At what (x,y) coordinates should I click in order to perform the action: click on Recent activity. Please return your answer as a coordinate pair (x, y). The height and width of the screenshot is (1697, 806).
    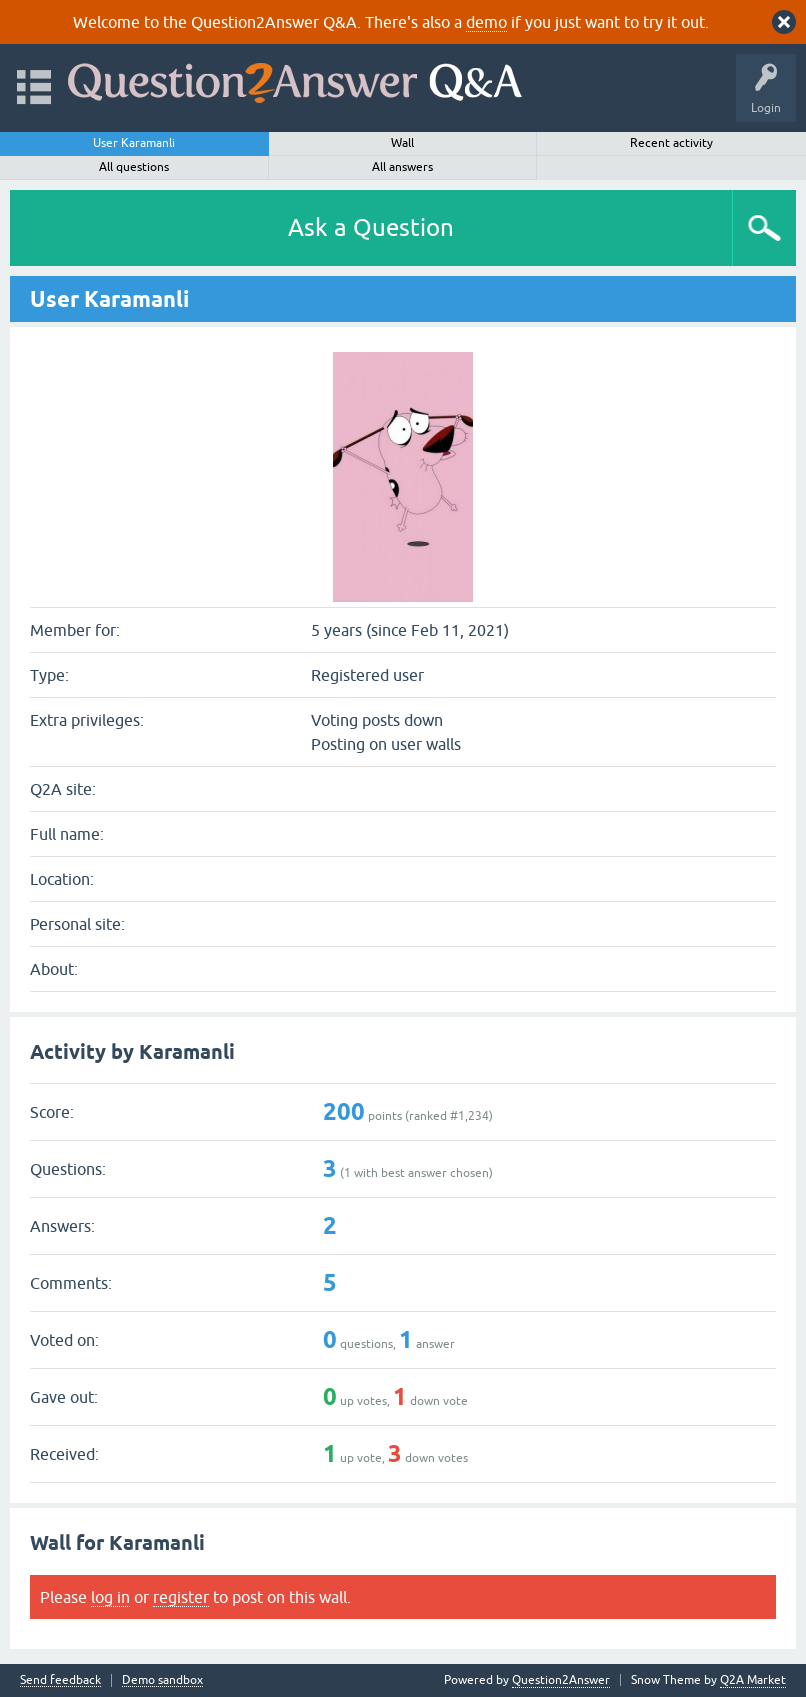
    Looking at the image, I should click on (671, 143).